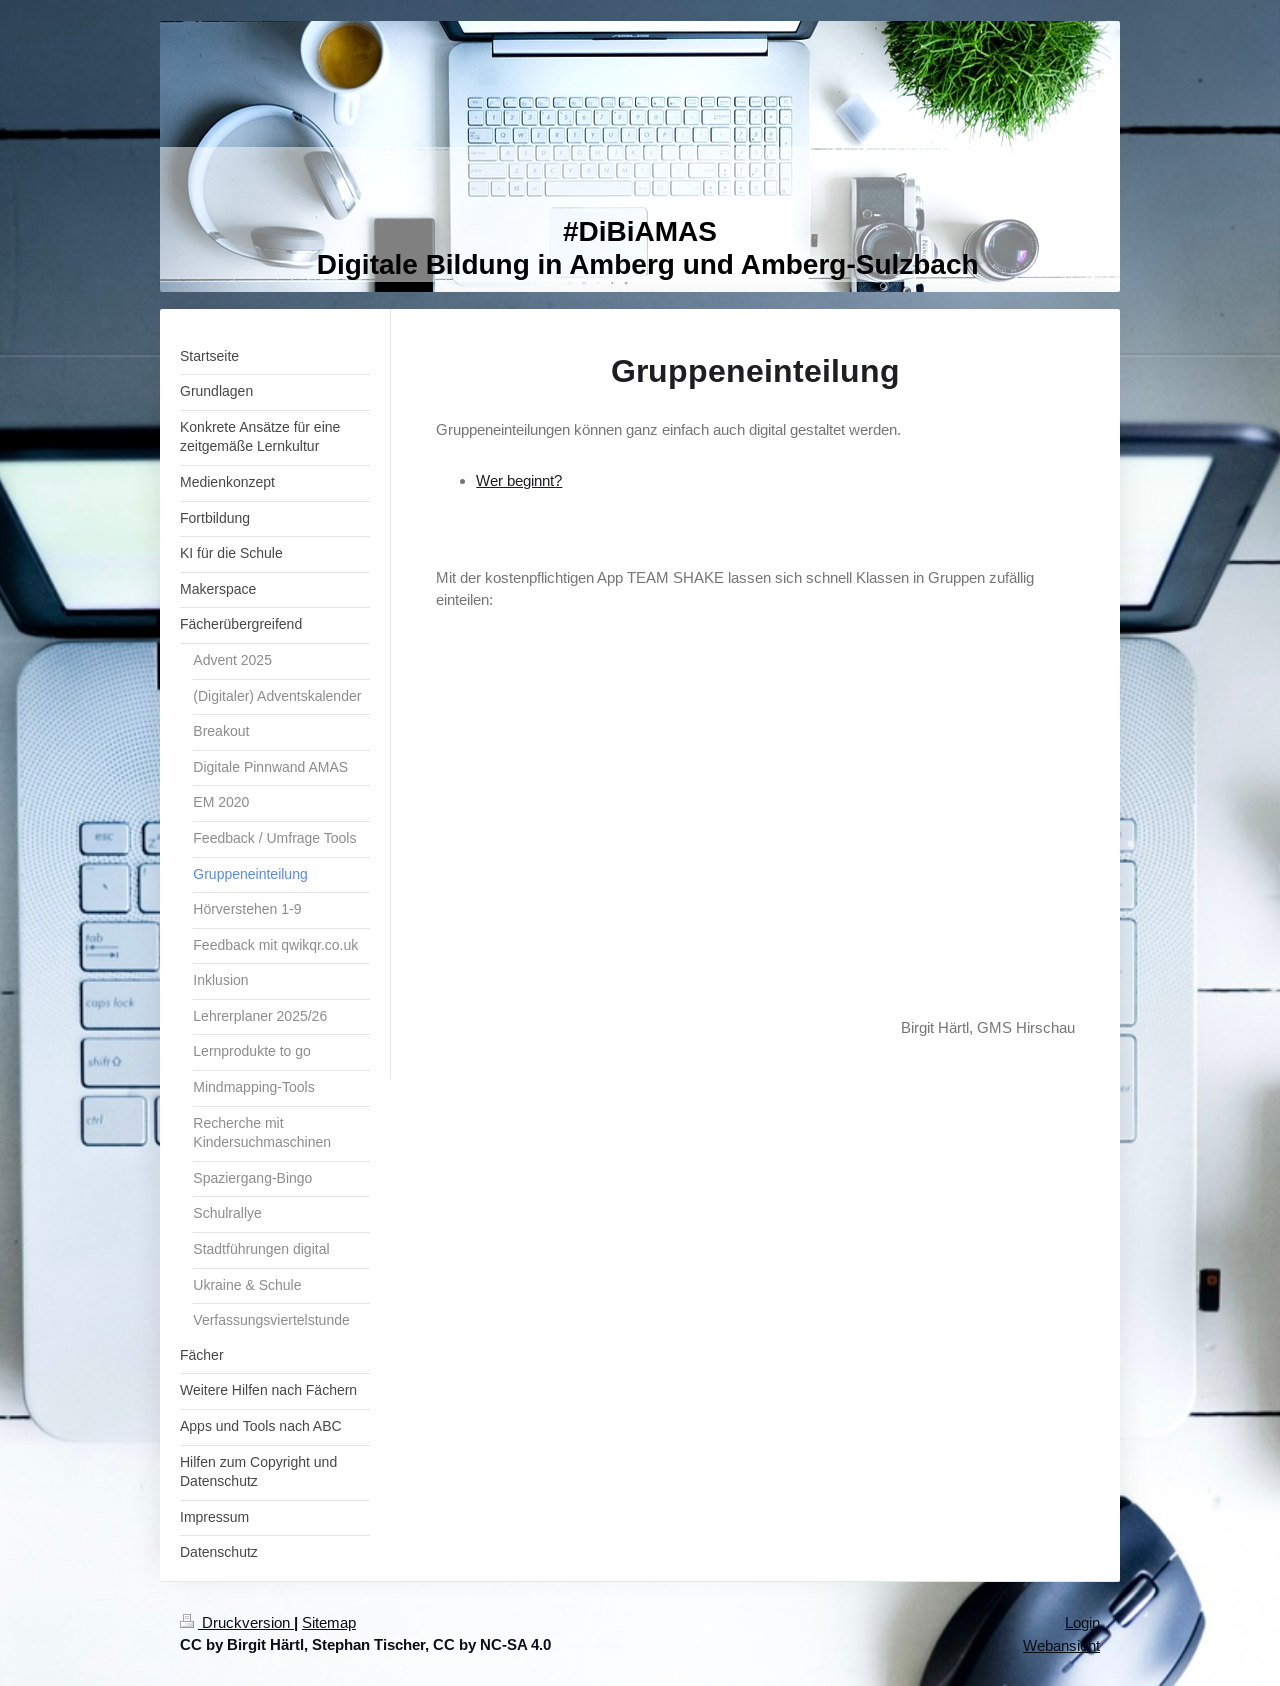 Image resolution: width=1280 pixels, height=1686 pixels. What do you see at coordinates (519, 480) in the screenshot?
I see `Wer beginnt?` at bounding box center [519, 480].